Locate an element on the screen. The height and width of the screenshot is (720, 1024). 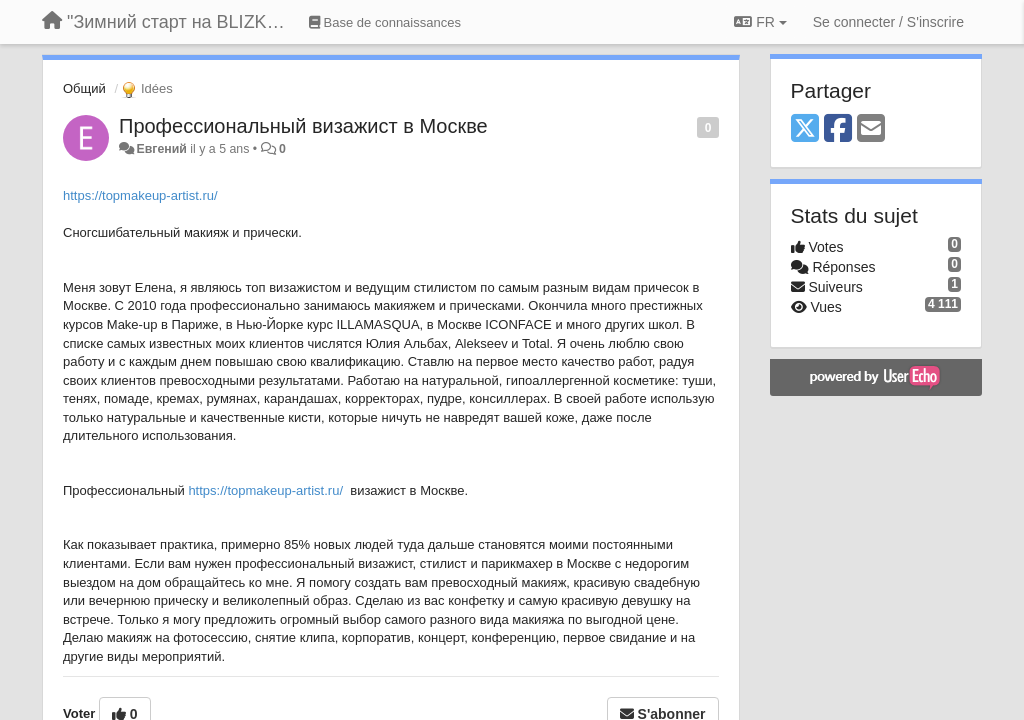
Евгений is located at coordinates (161, 149).